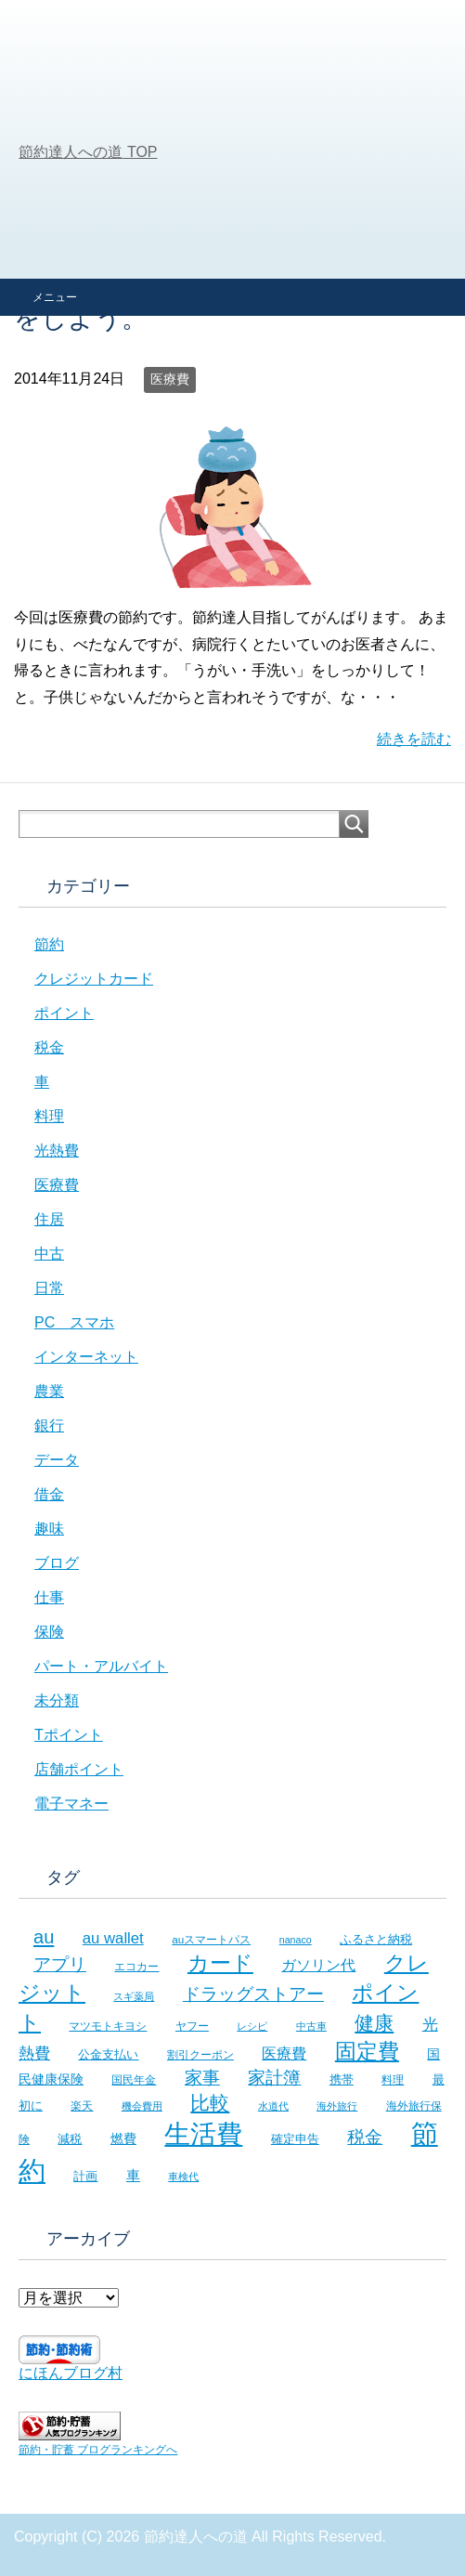  Describe the element at coordinates (49, 1116) in the screenshot. I see `料理` at that location.